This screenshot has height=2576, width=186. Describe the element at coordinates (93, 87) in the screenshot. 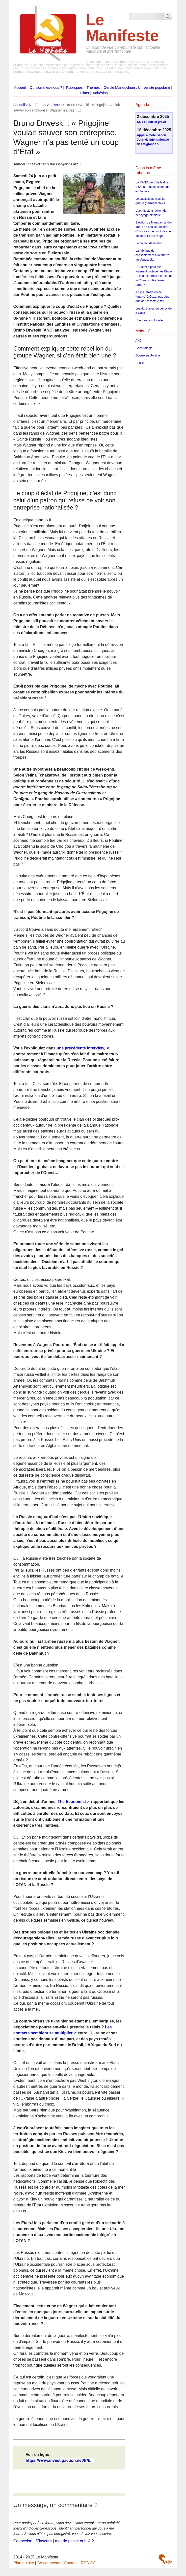

I see `Thèmes` at that location.